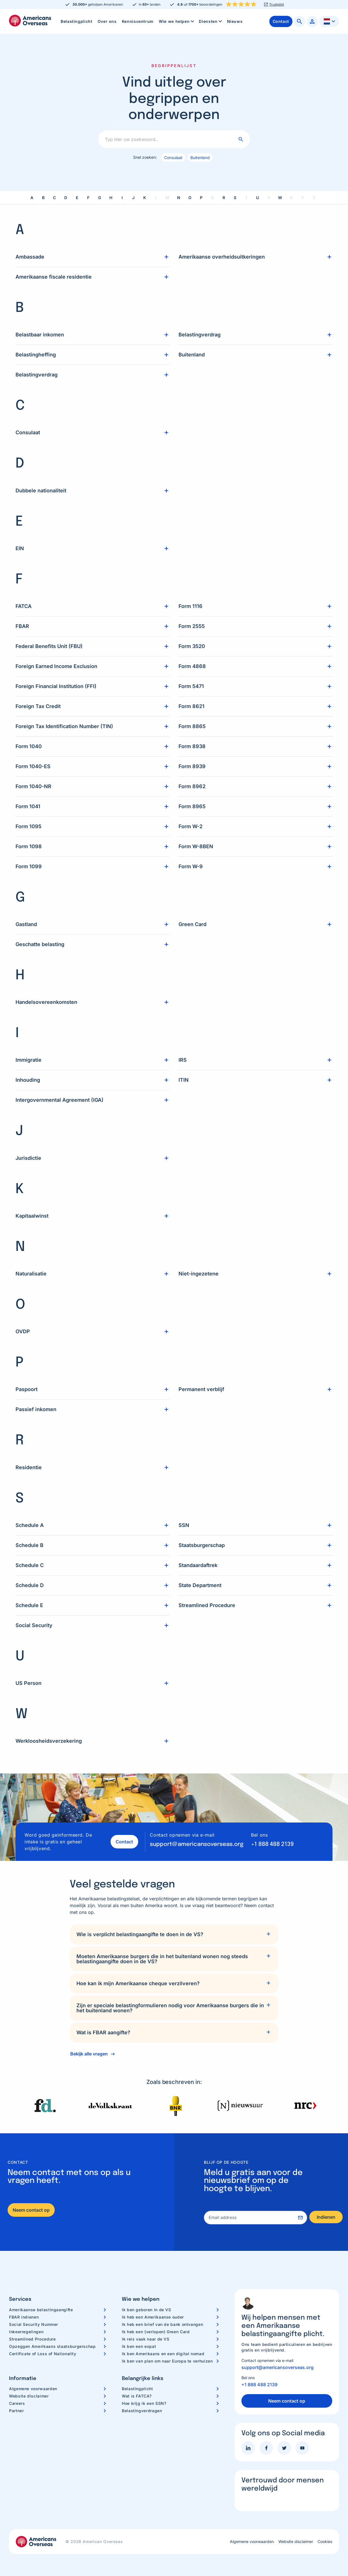  Describe the element at coordinates (56, 686) in the screenshot. I see `Foreign Financial Institution (FFI)` at that location.